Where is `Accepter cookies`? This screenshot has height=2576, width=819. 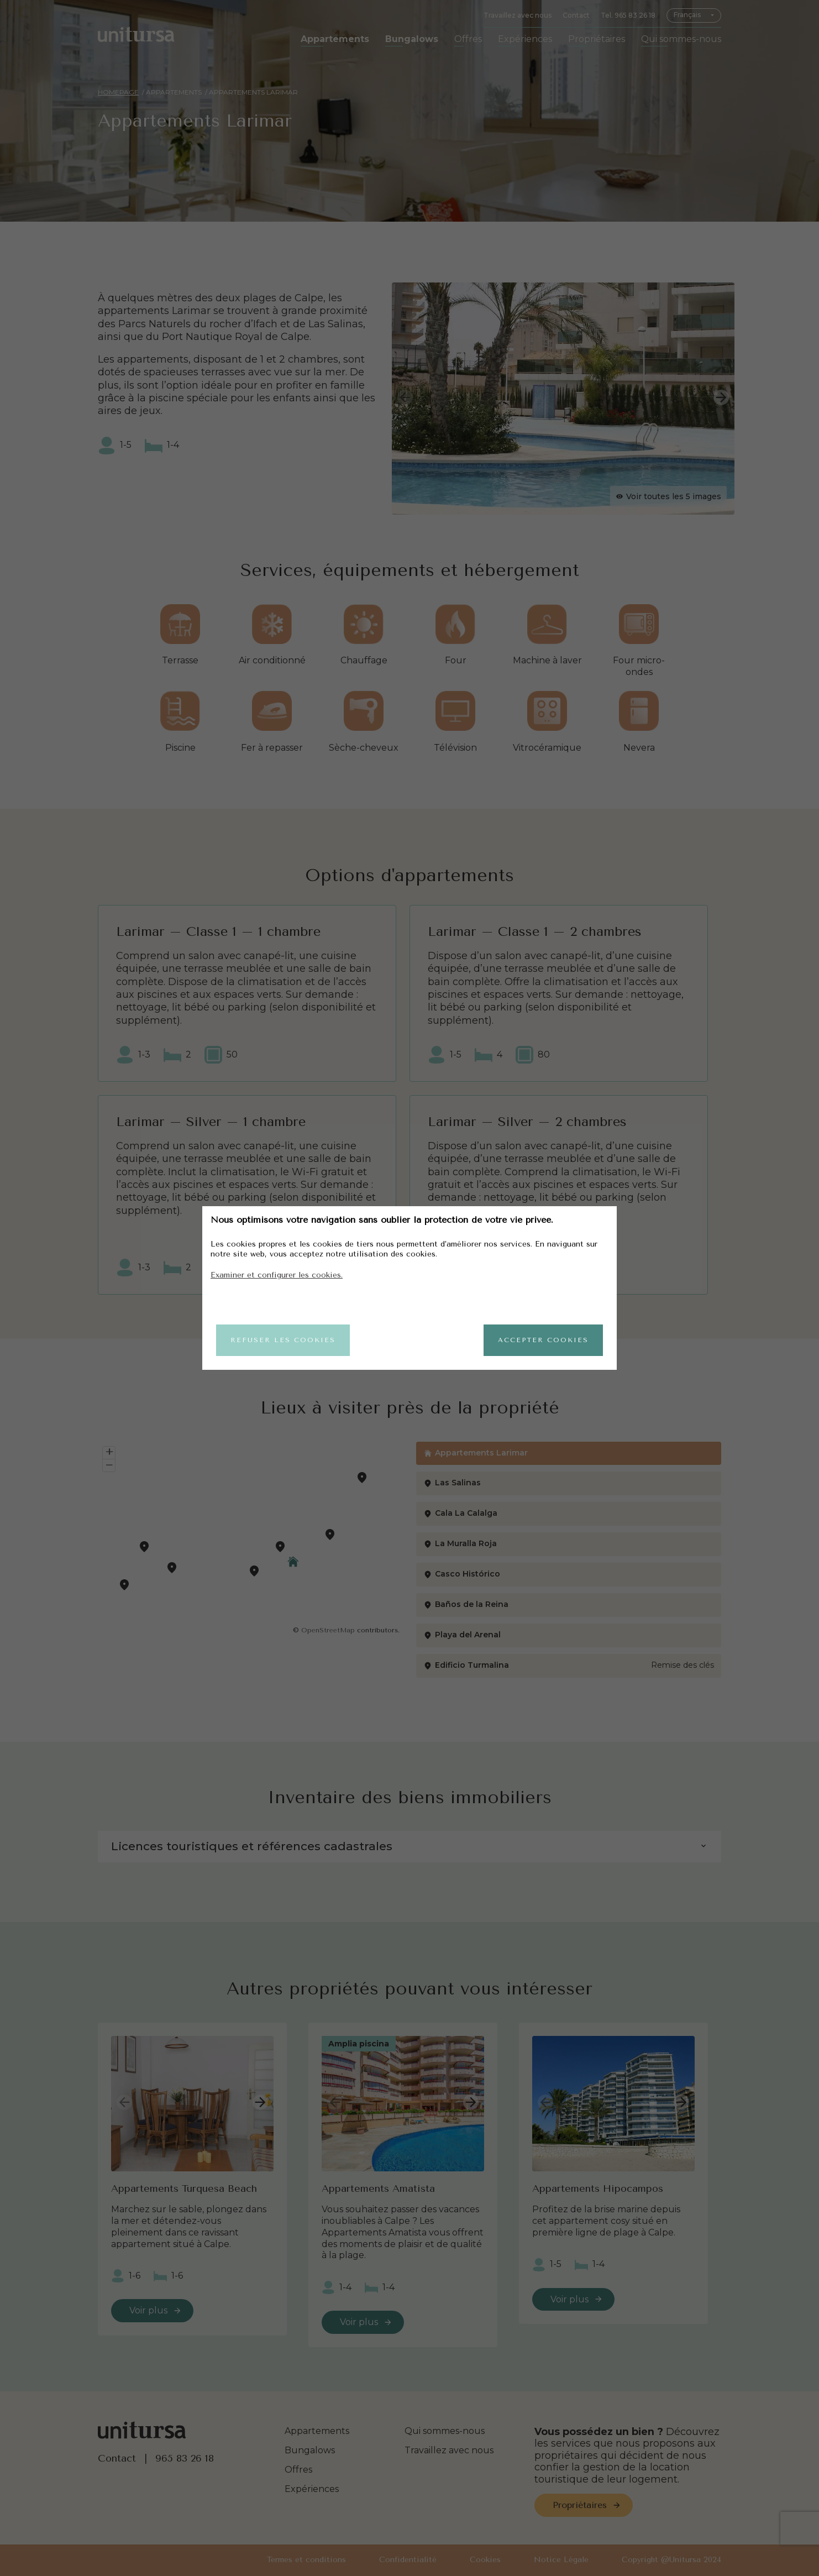
Accepter cookies is located at coordinates (543, 1340).